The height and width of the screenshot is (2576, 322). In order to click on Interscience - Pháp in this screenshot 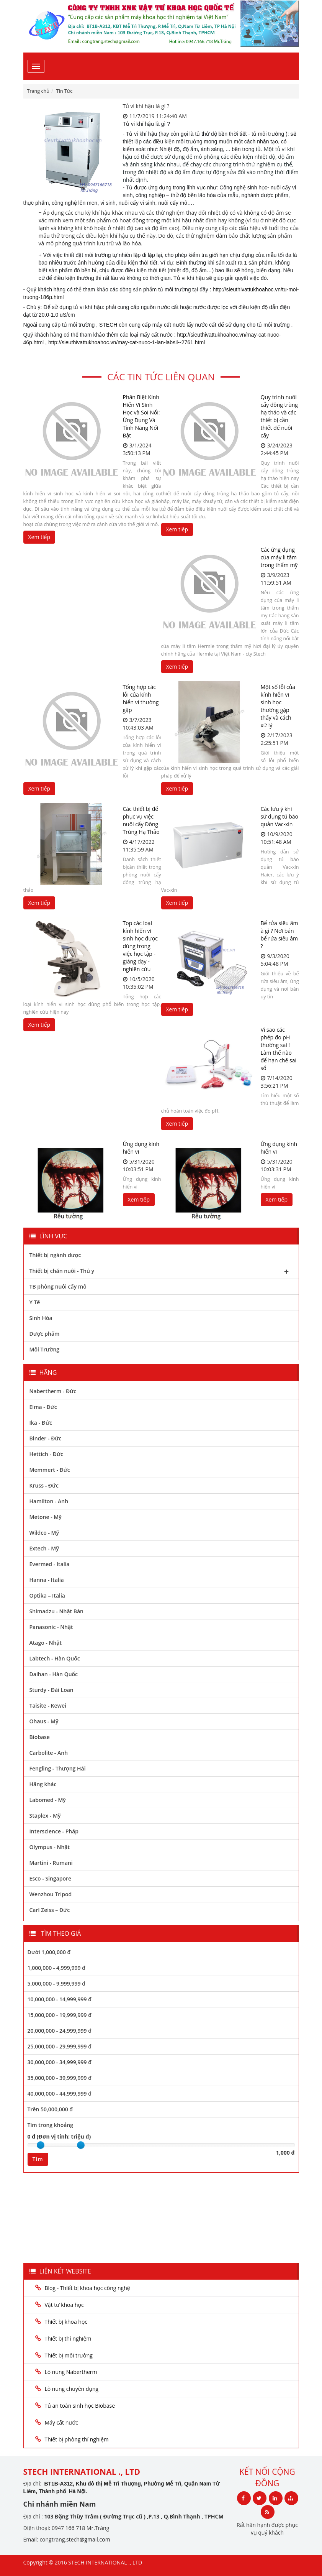, I will do `click(54, 1831)`.